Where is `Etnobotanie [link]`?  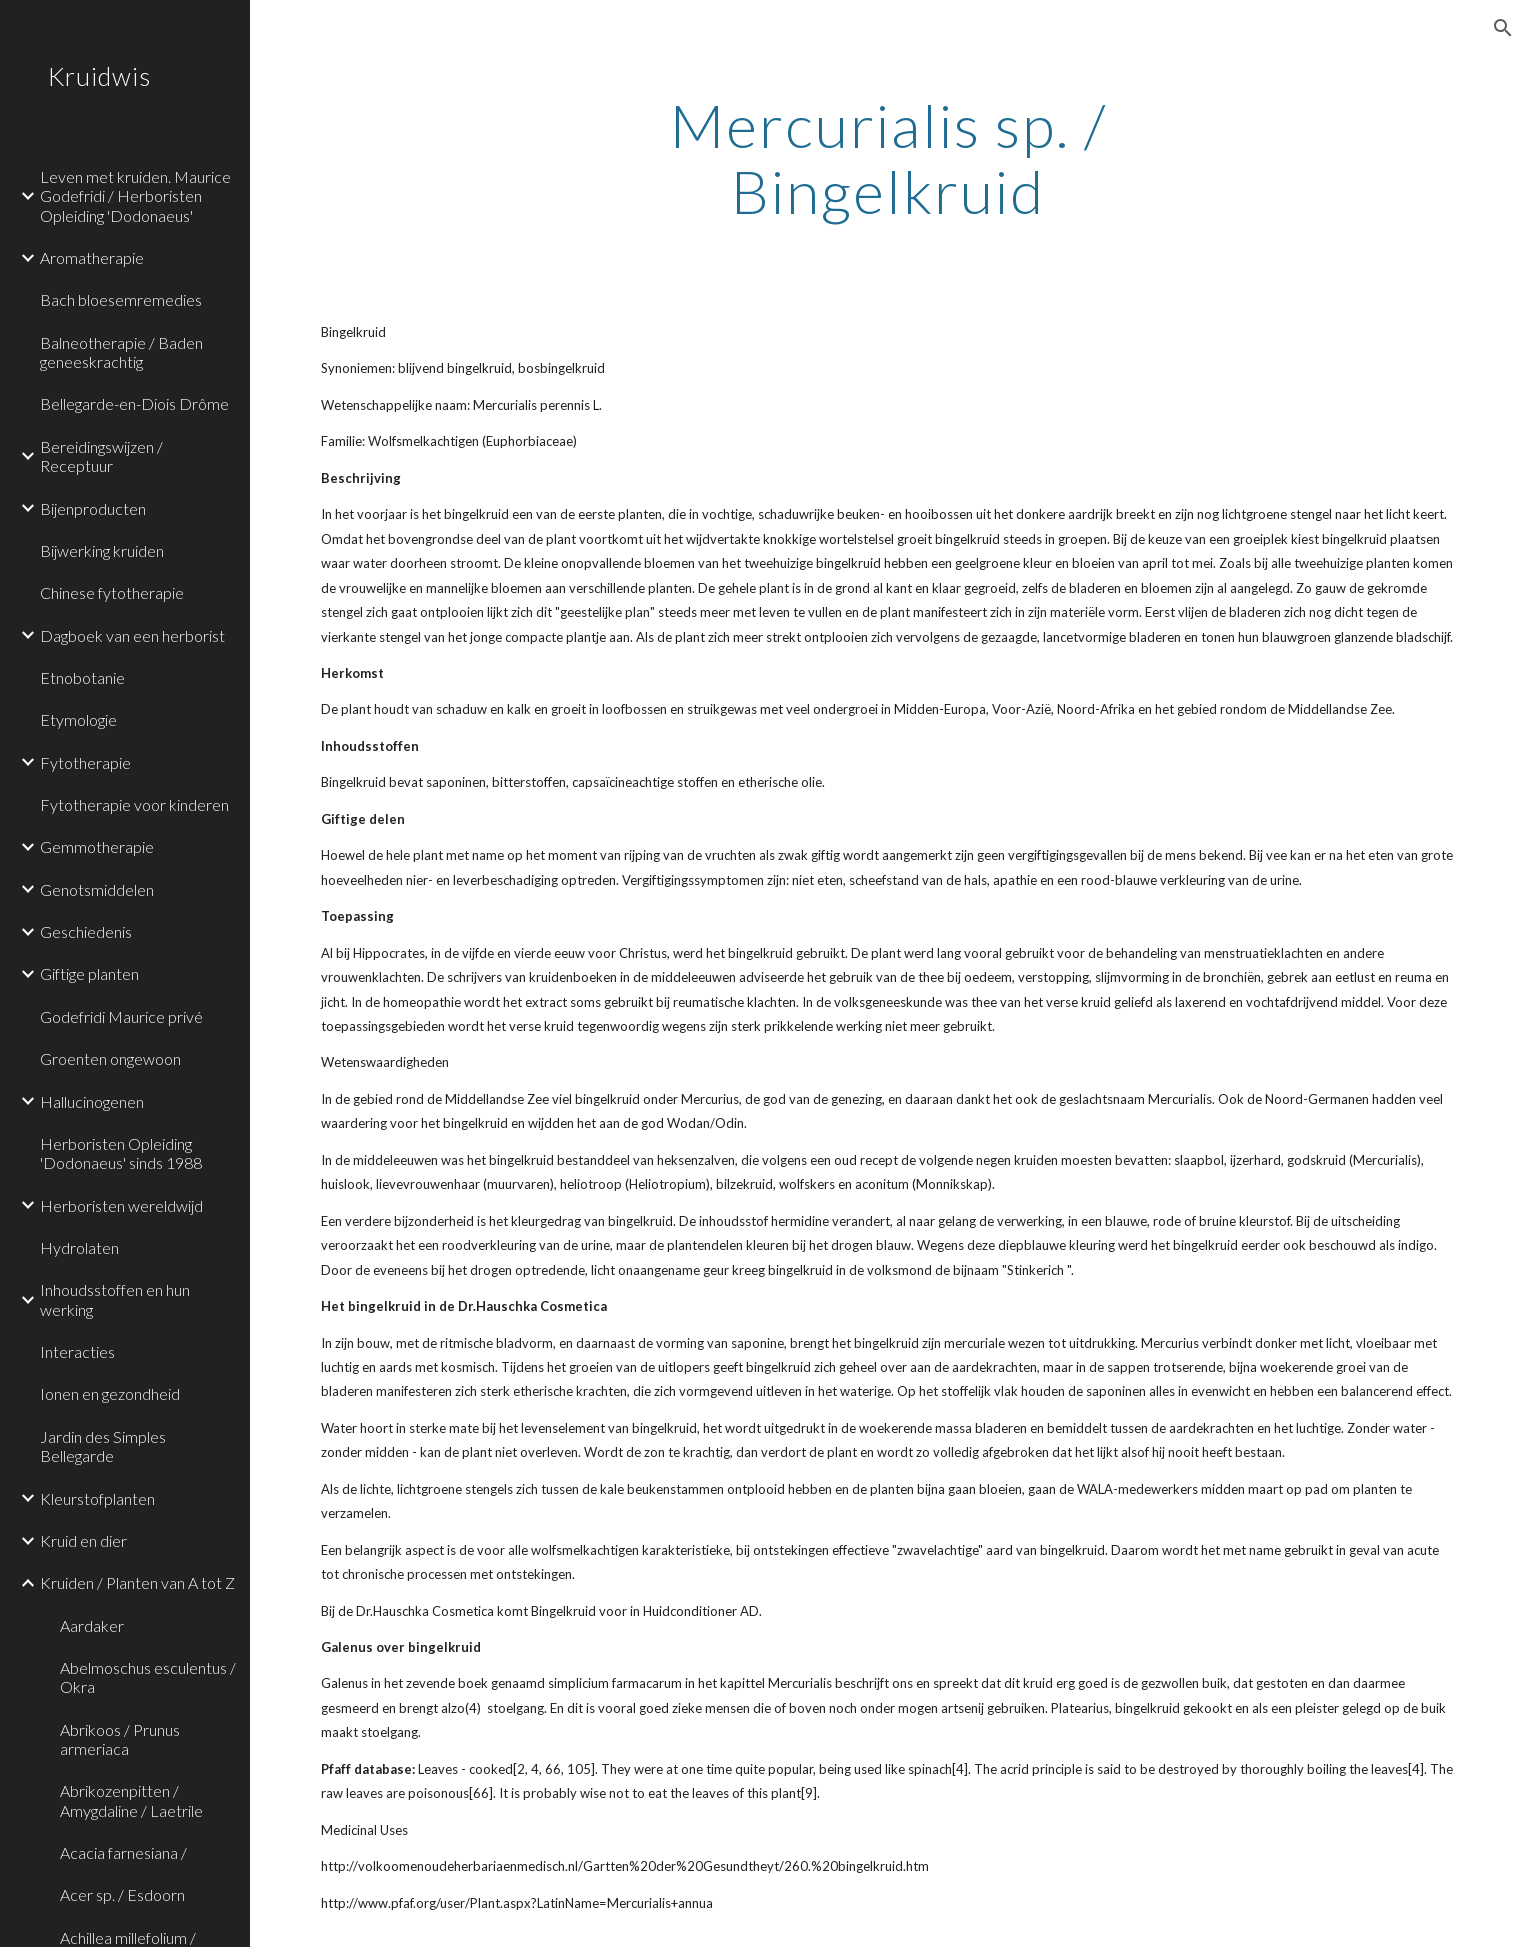
Etnobotanie [link] is located at coordinates (82, 677).